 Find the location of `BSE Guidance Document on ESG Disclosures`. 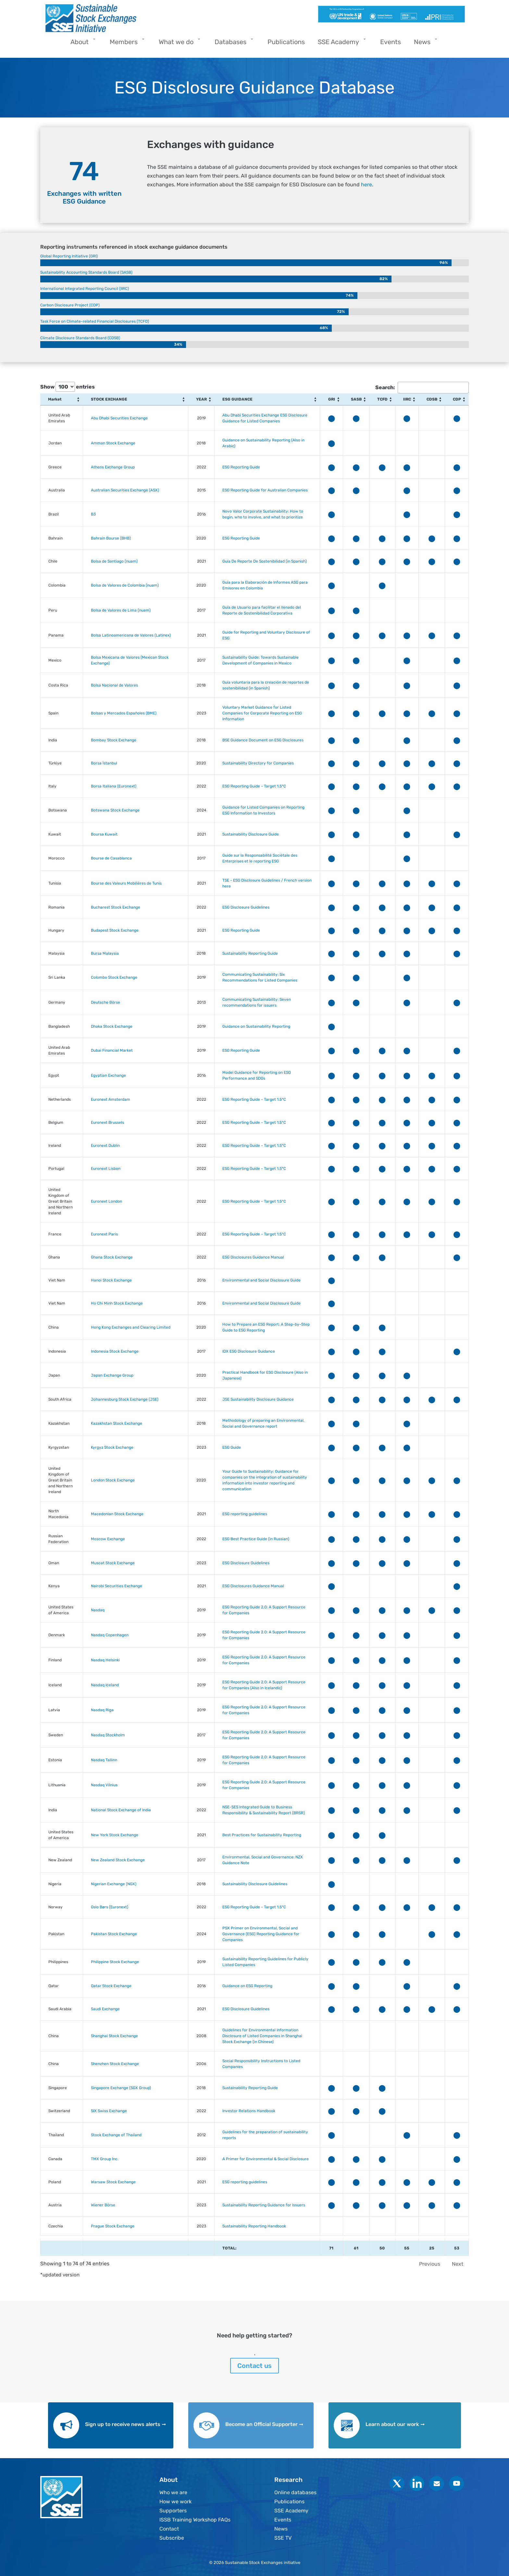

BSE Guidance Document on ESG Disclosures is located at coordinates (263, 740).